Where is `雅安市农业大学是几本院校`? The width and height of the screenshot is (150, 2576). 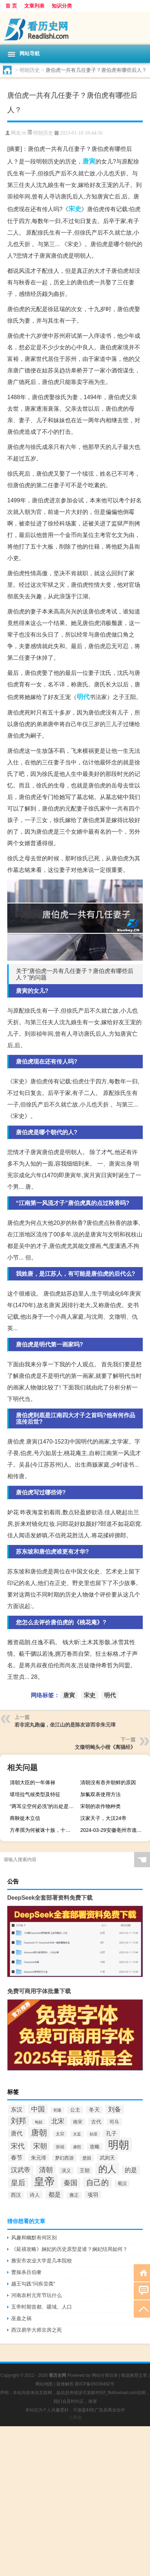 雅安市农业大学是几本院校 is located at coordinates (41, 2260).